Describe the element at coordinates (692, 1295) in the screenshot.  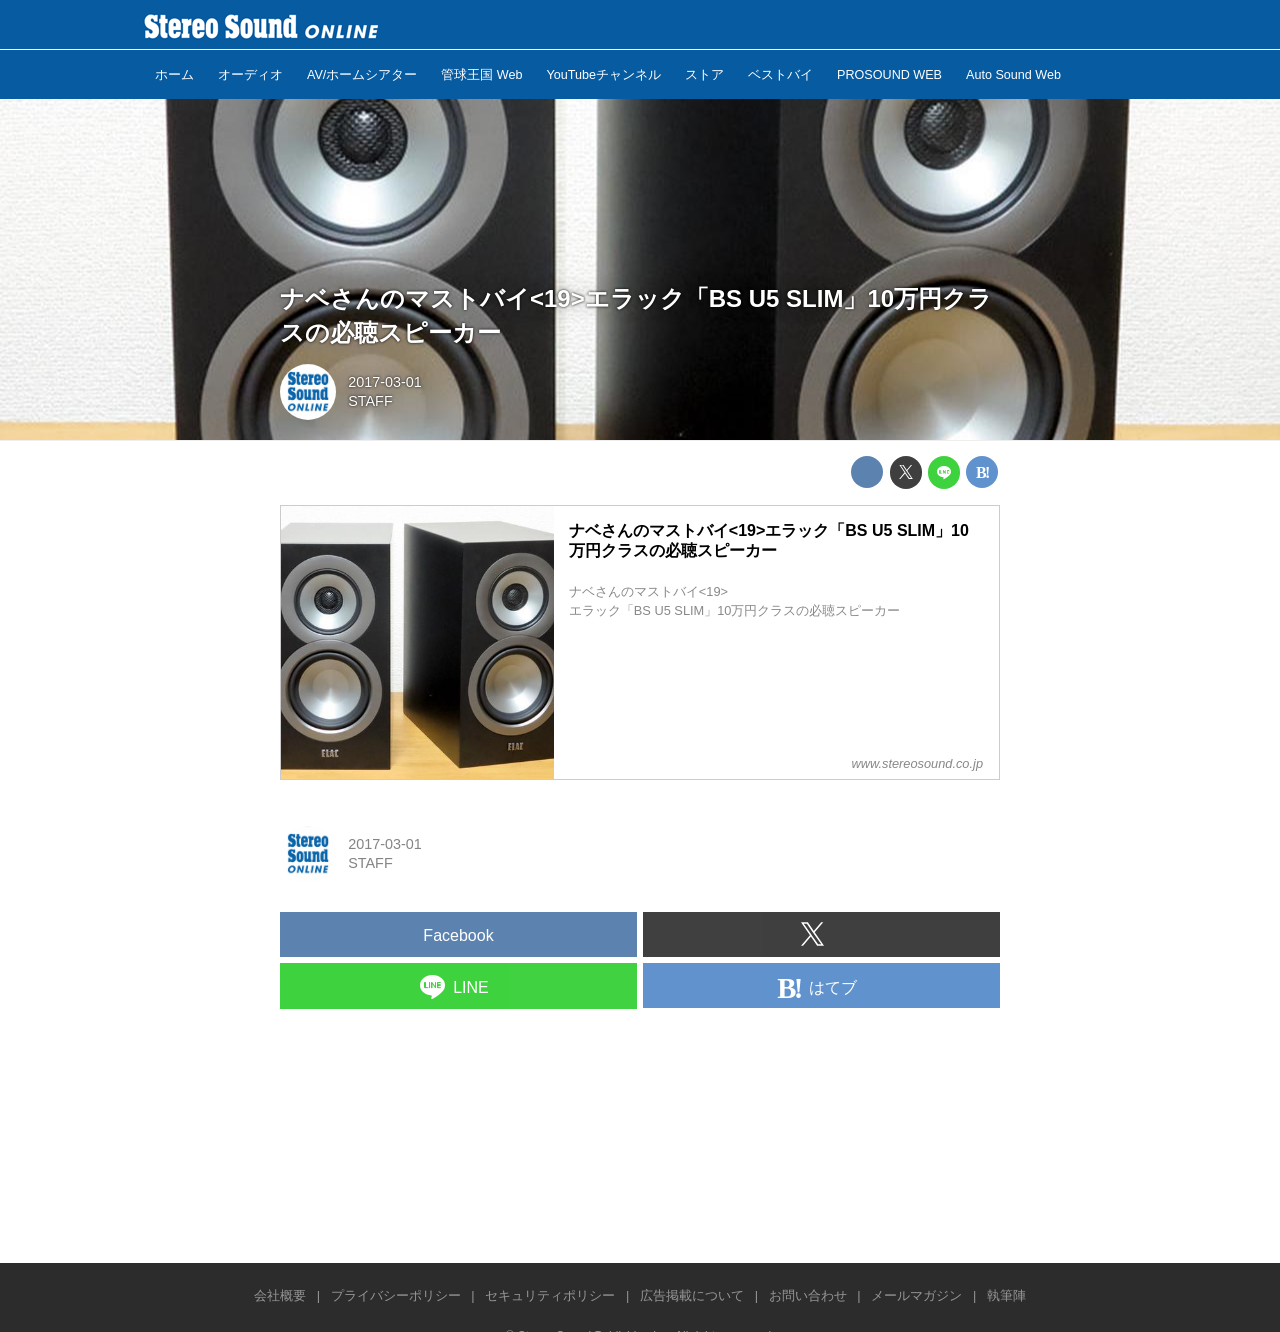
I see `広告掲載について` at that location.